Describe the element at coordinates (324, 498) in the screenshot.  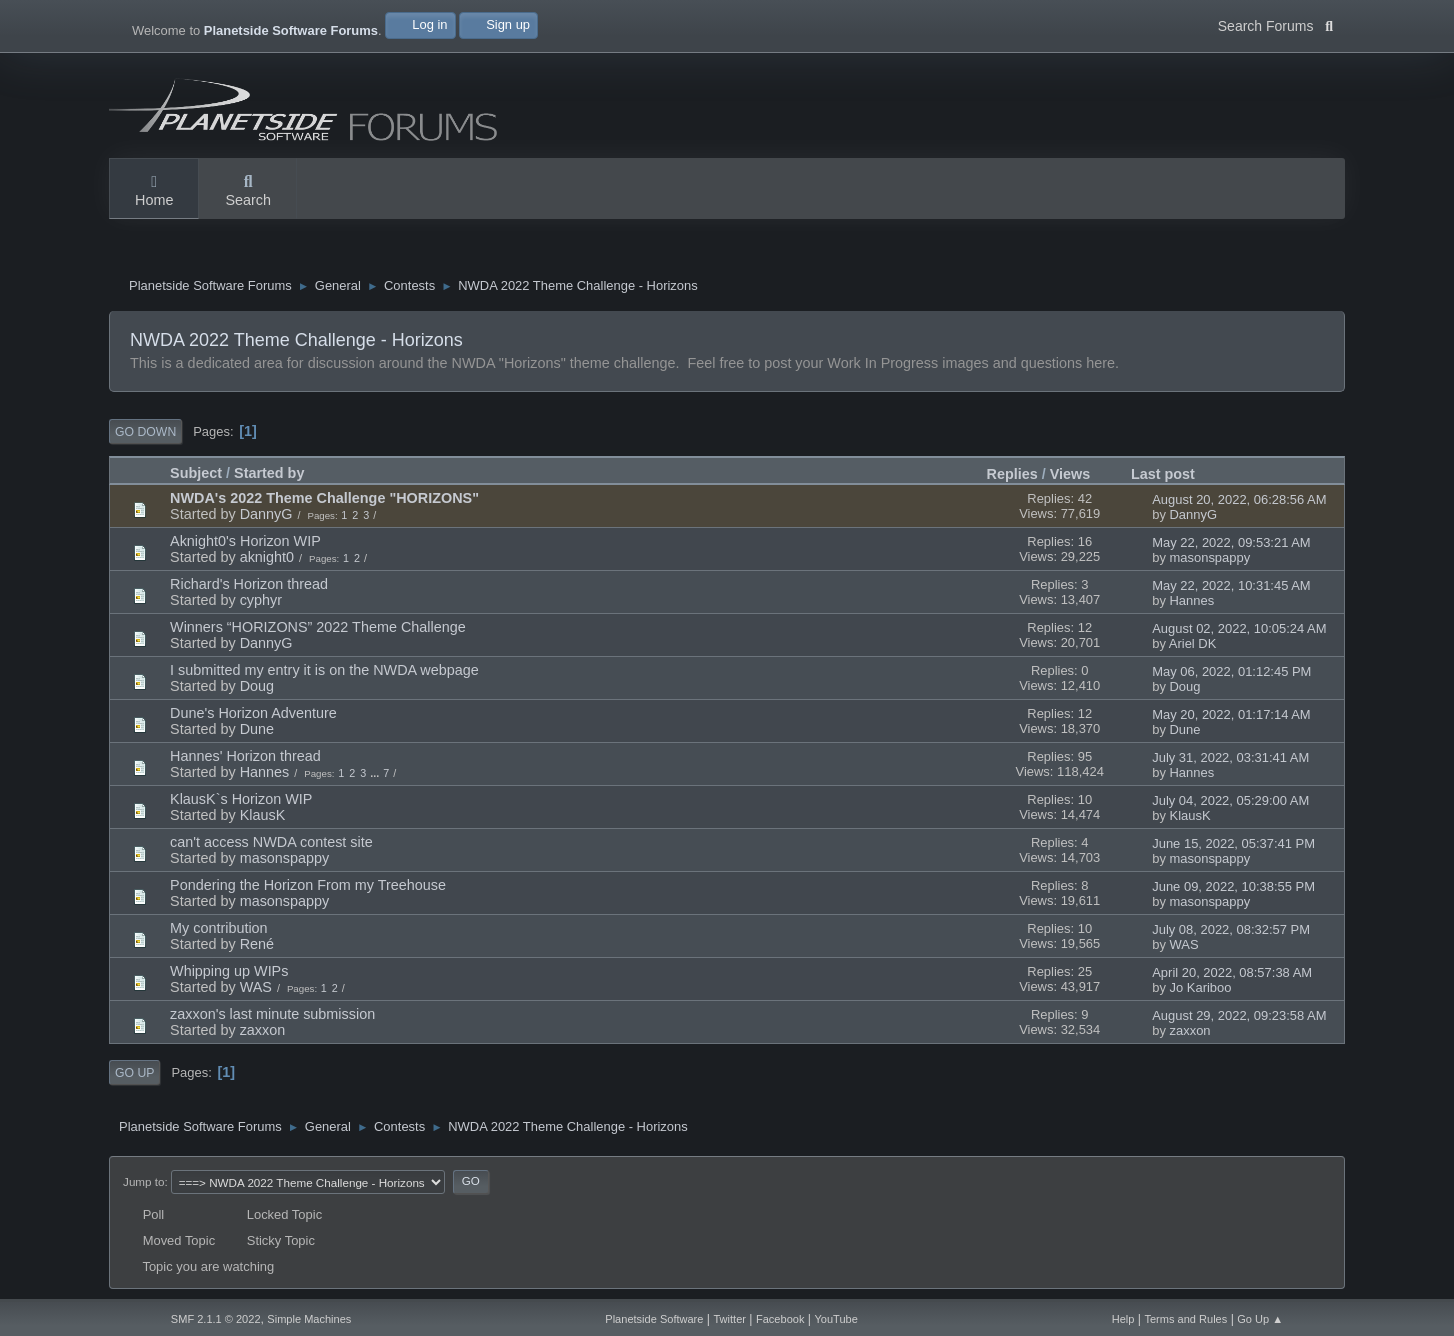
I see `NWDA's 2022 Theme Challenge "HORIZONS"` at that location.